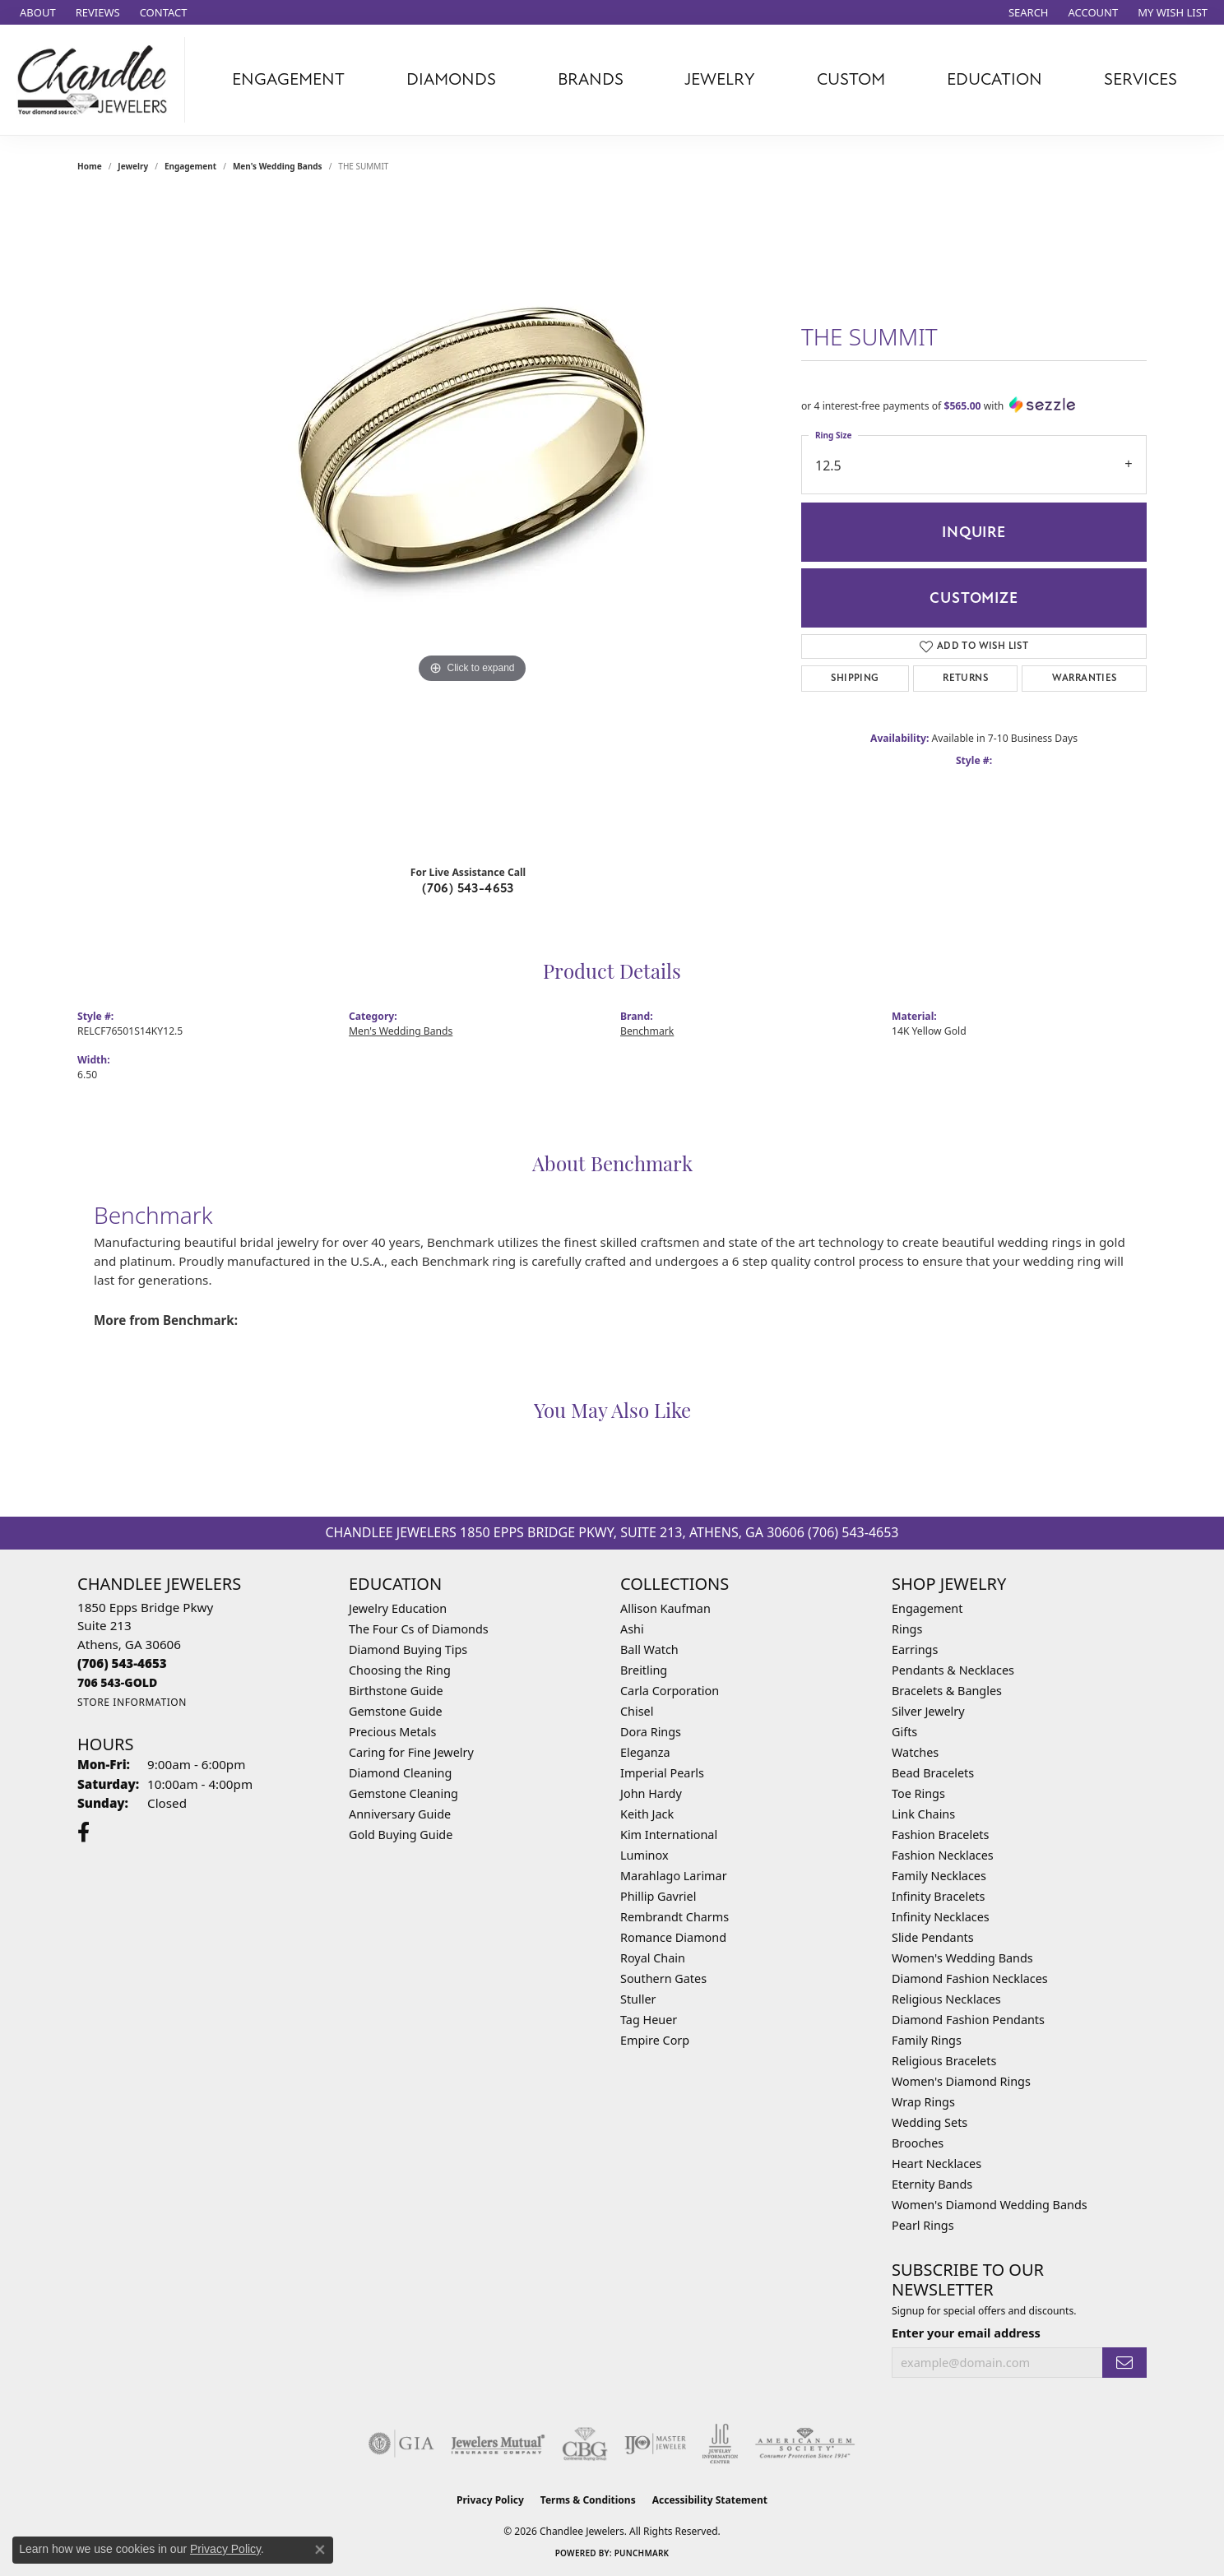 The height and width of the screenshot is (2576, 1224). What do you see at coordinates (927, 1608) in the screenshot?
I see `Engagement [menuitem]` at bounding box center [927, 1608].